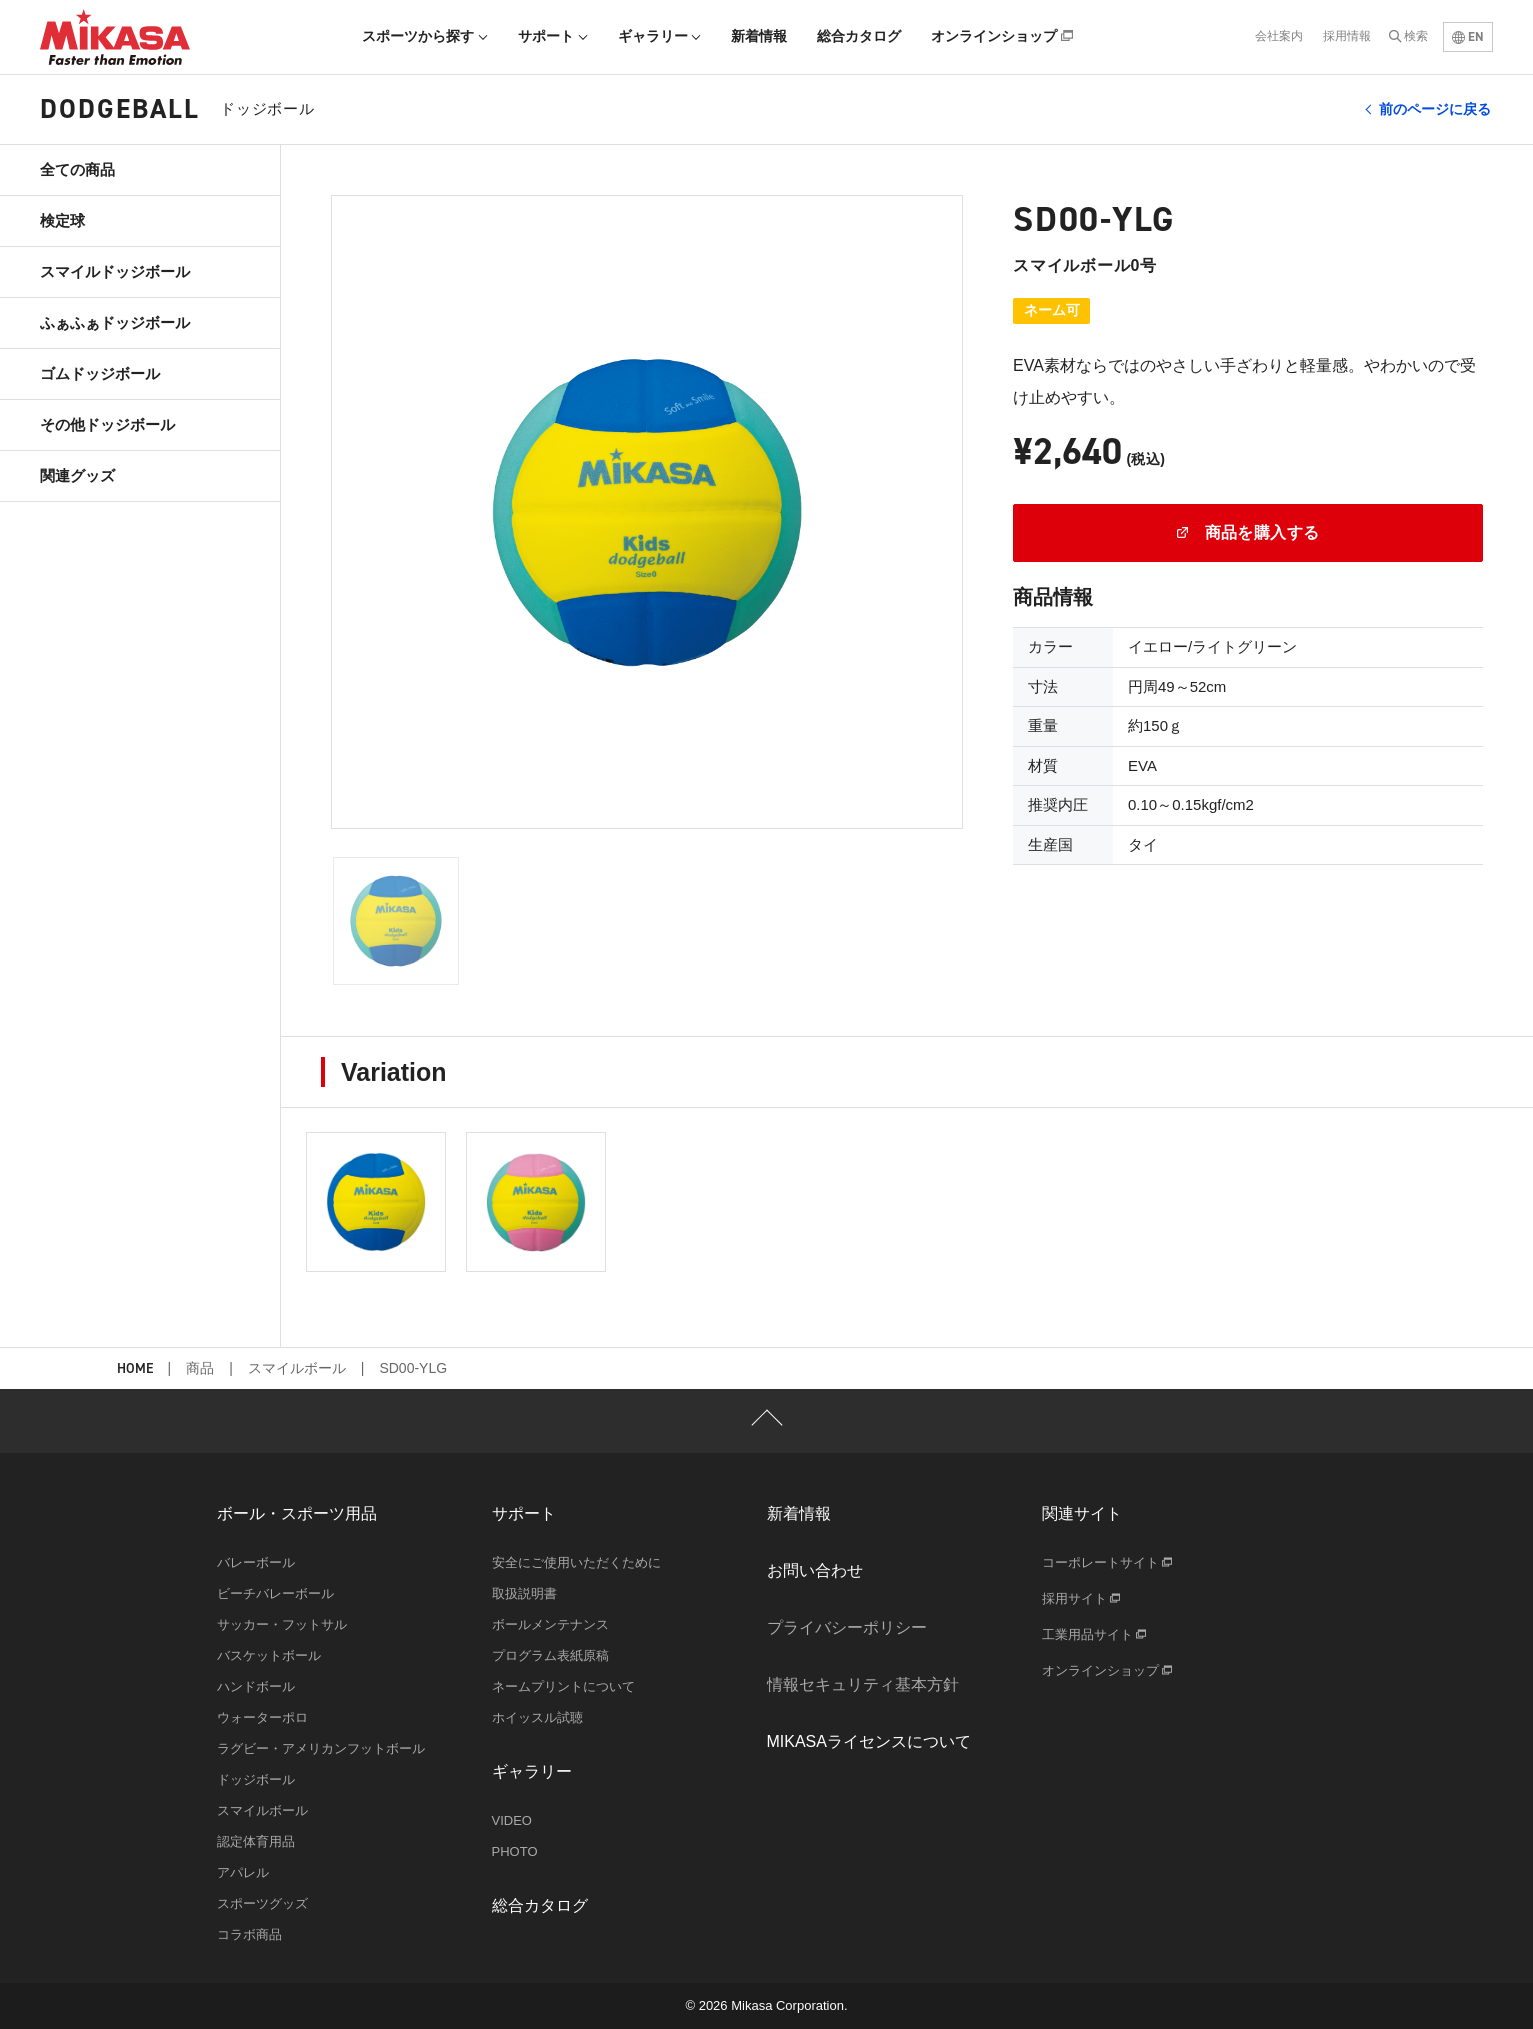 The image size is (1533, 2029). What do you see at coordinates (297, 1368) in the screenshot?
I see `スマイルボール` at bounding box center [297, 1368].